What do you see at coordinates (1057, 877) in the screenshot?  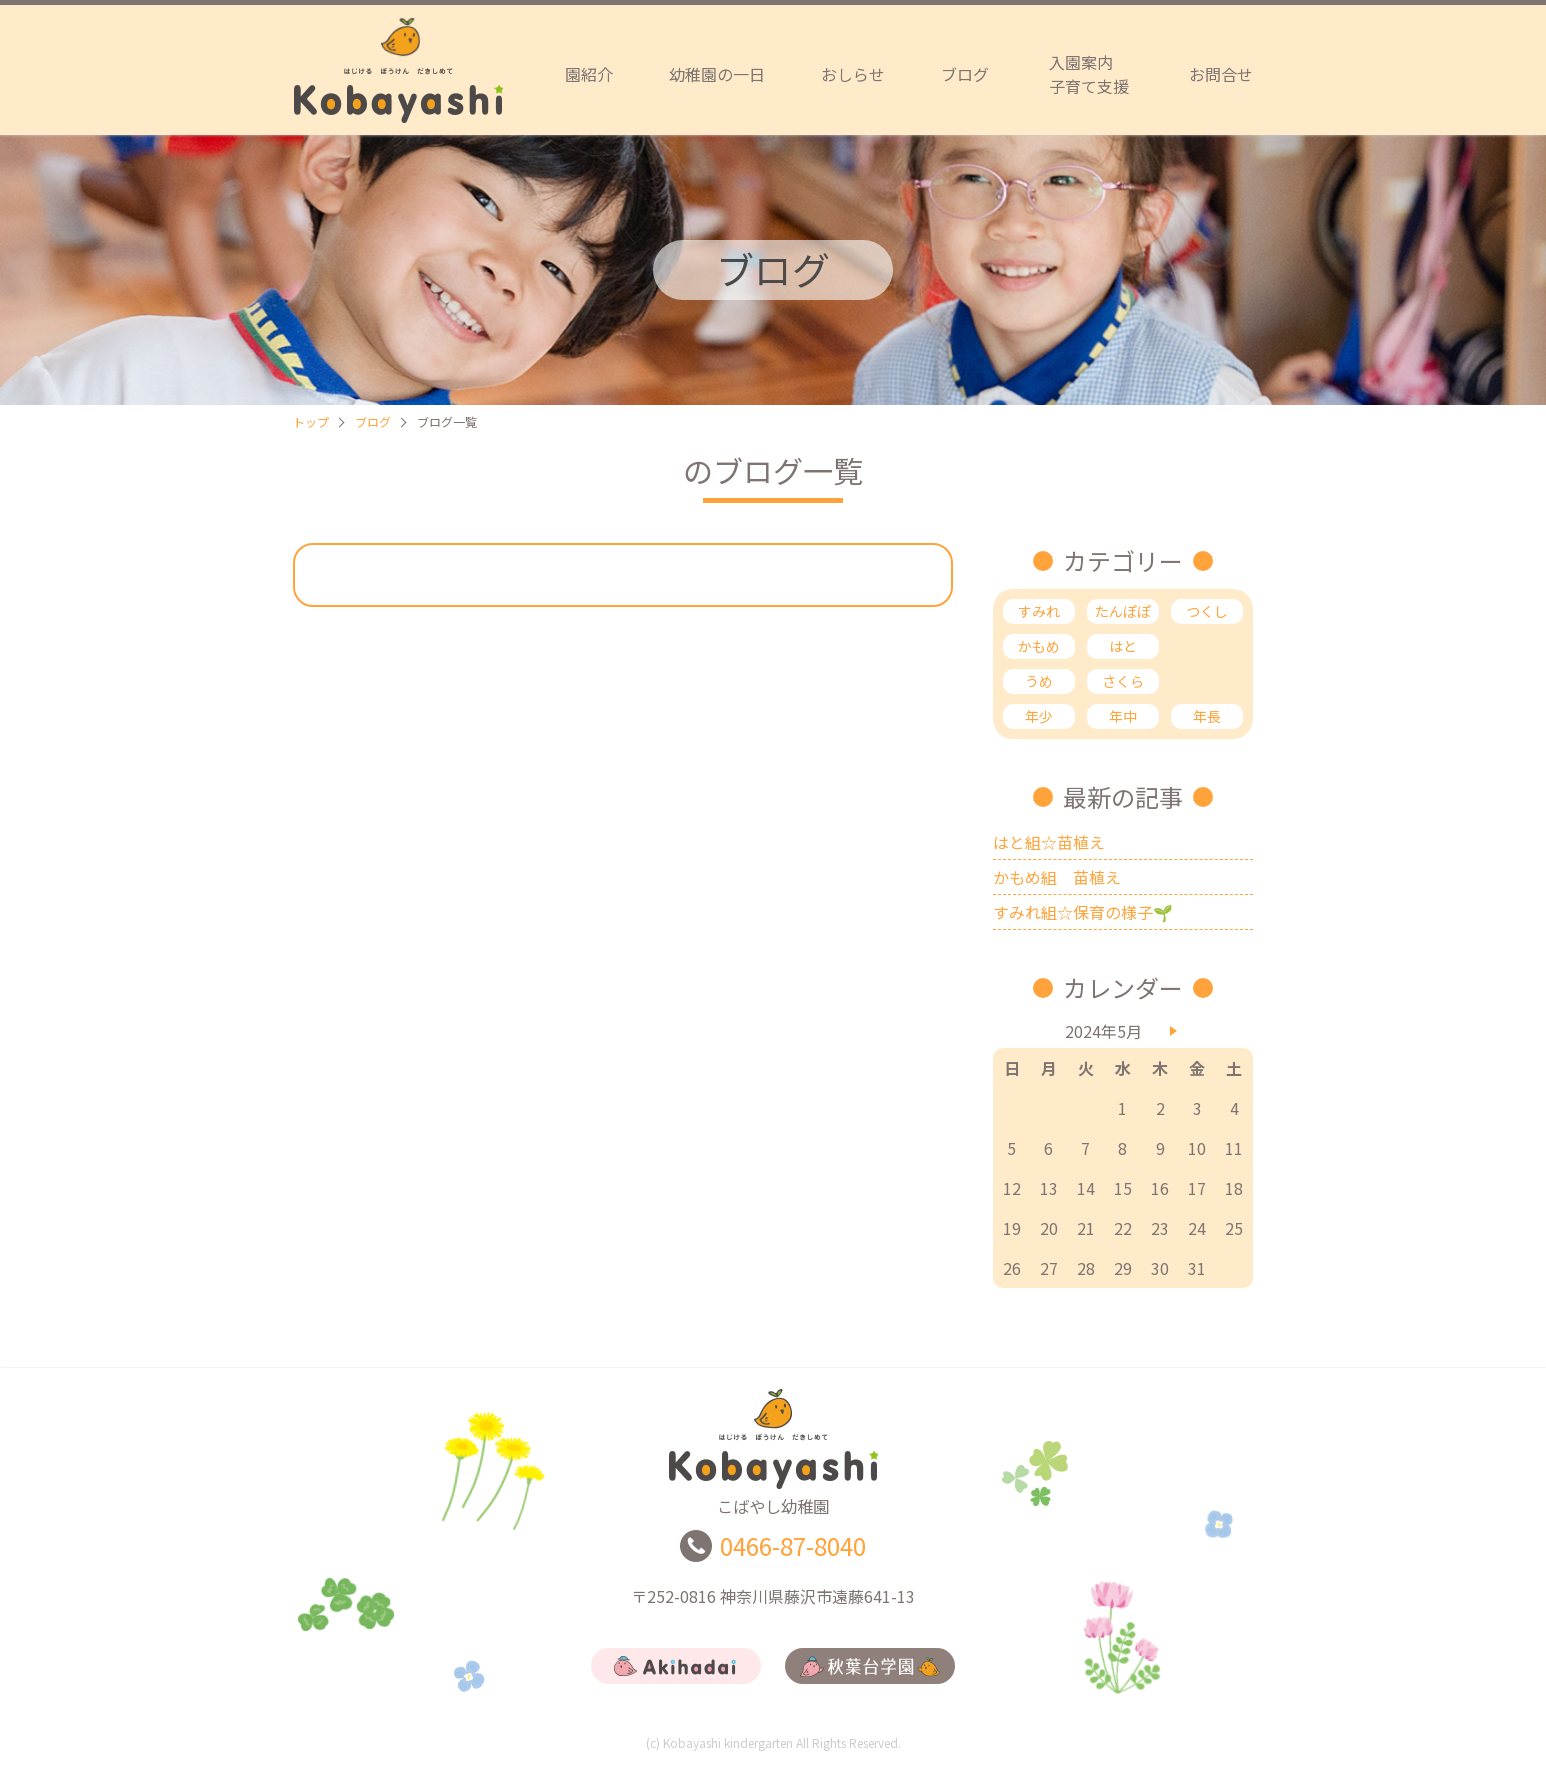 I see `かもめ組 苗植え` at bounding box center [1057, 877].